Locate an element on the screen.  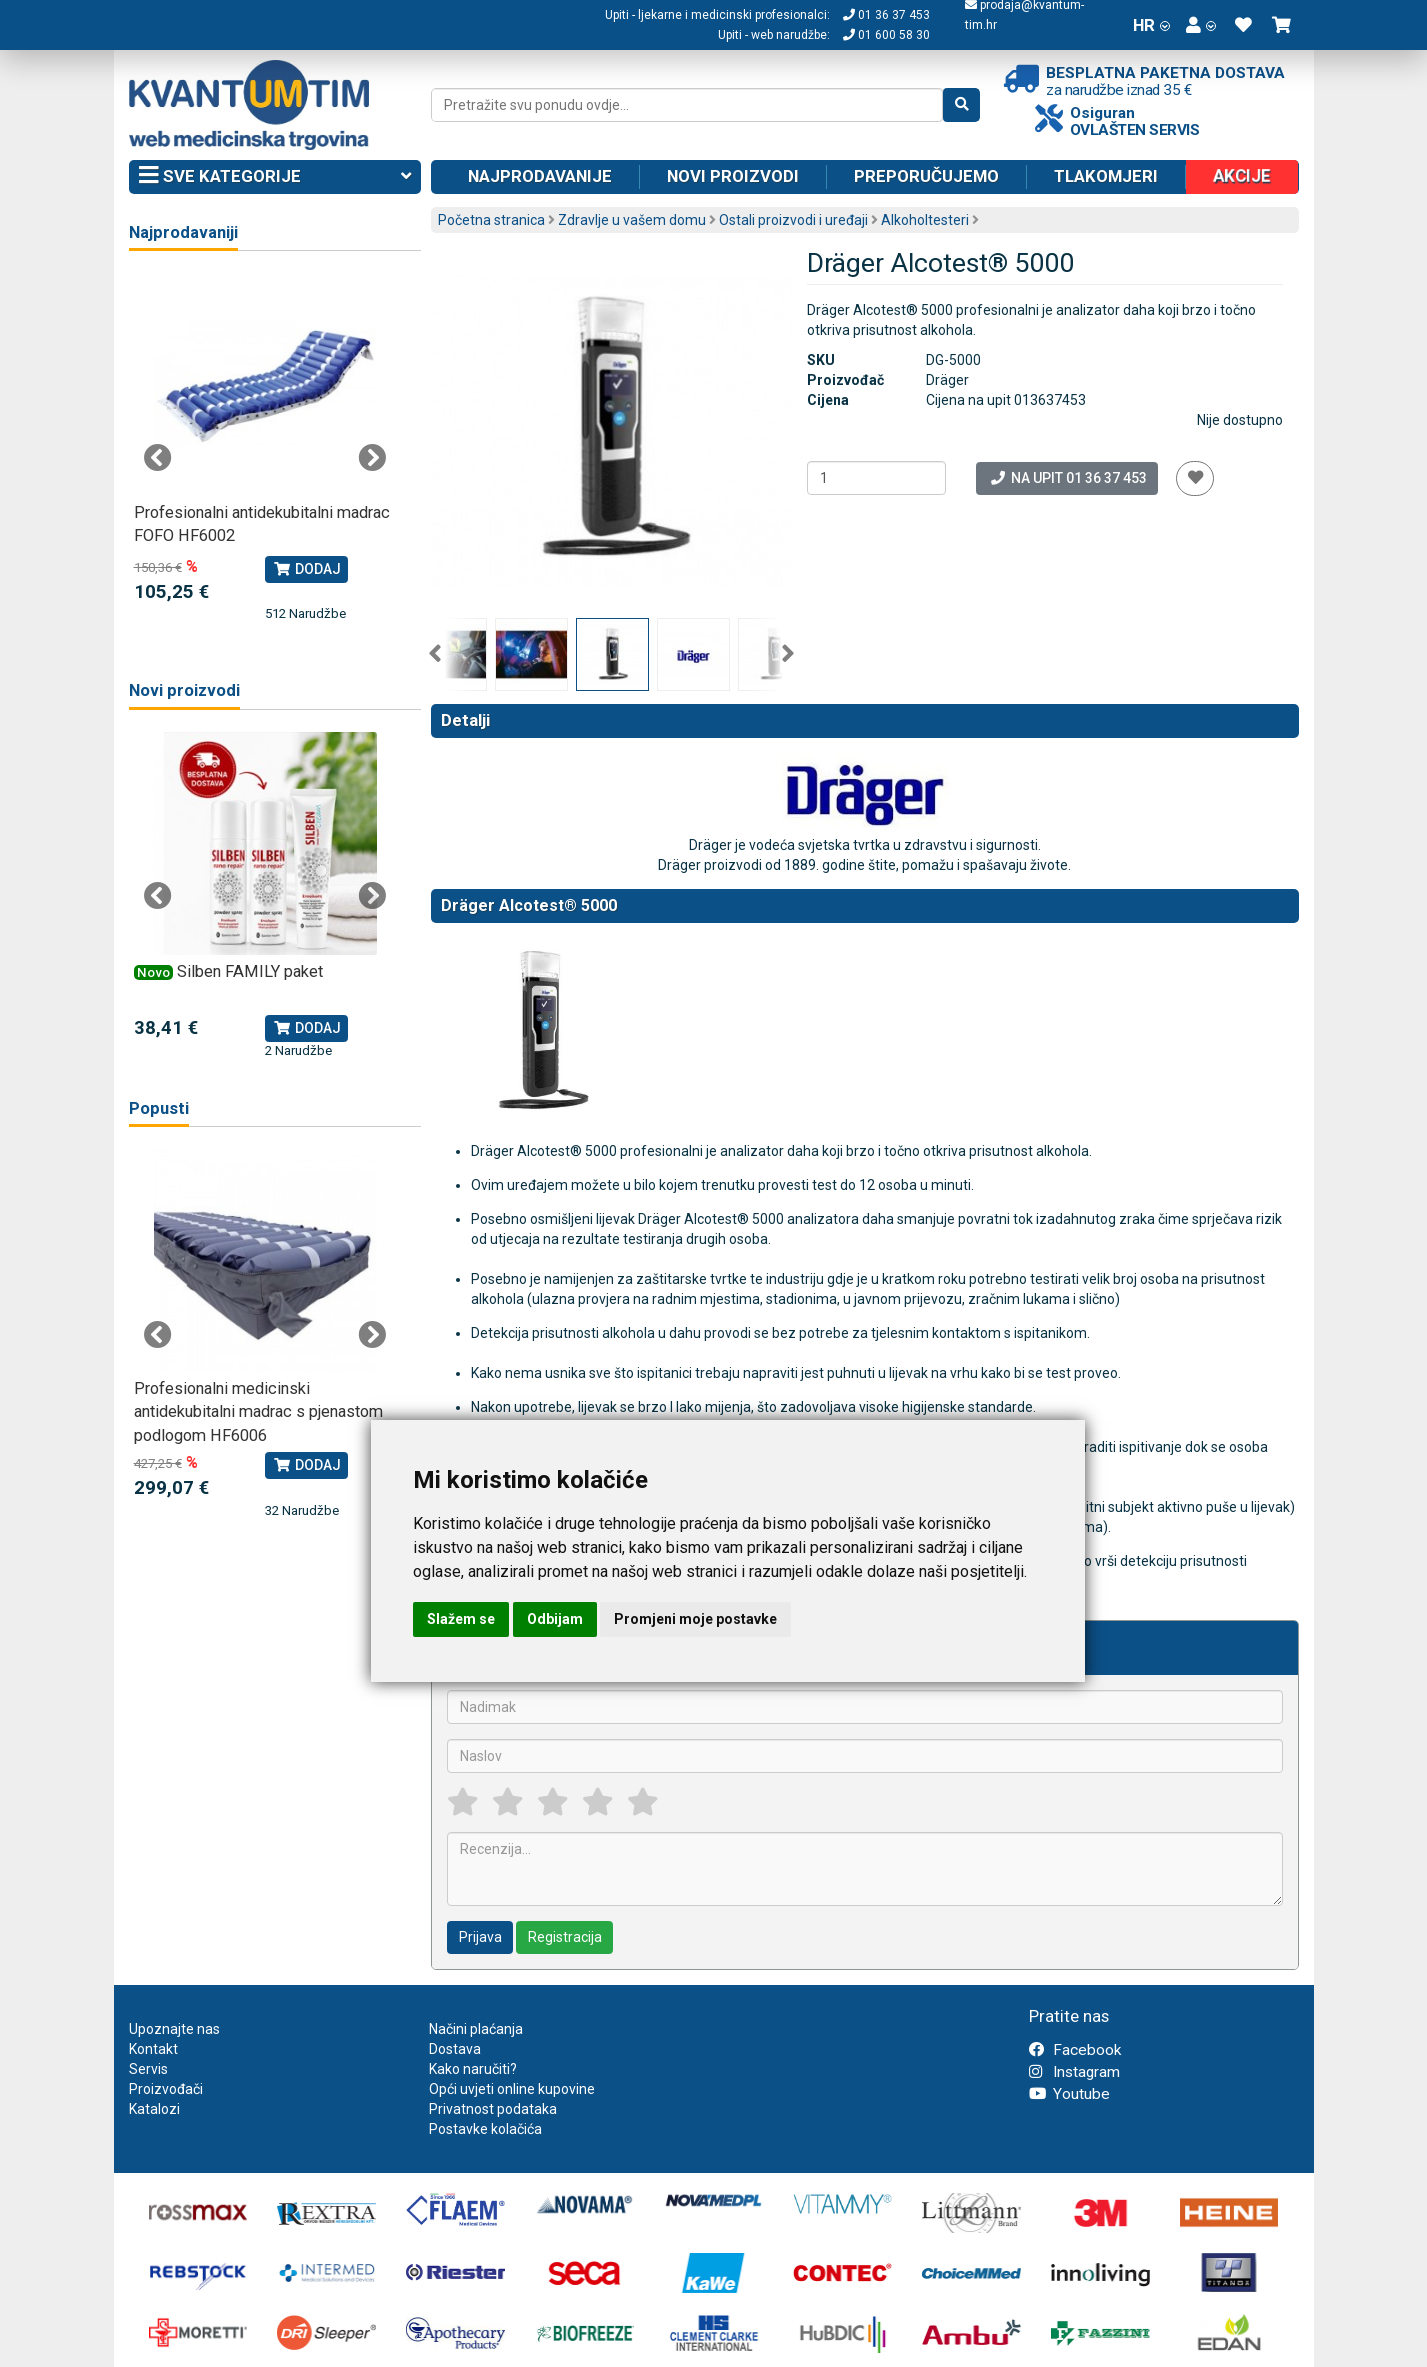
Promjeni moje postavke [button] is located at coordinates (695, 1619).